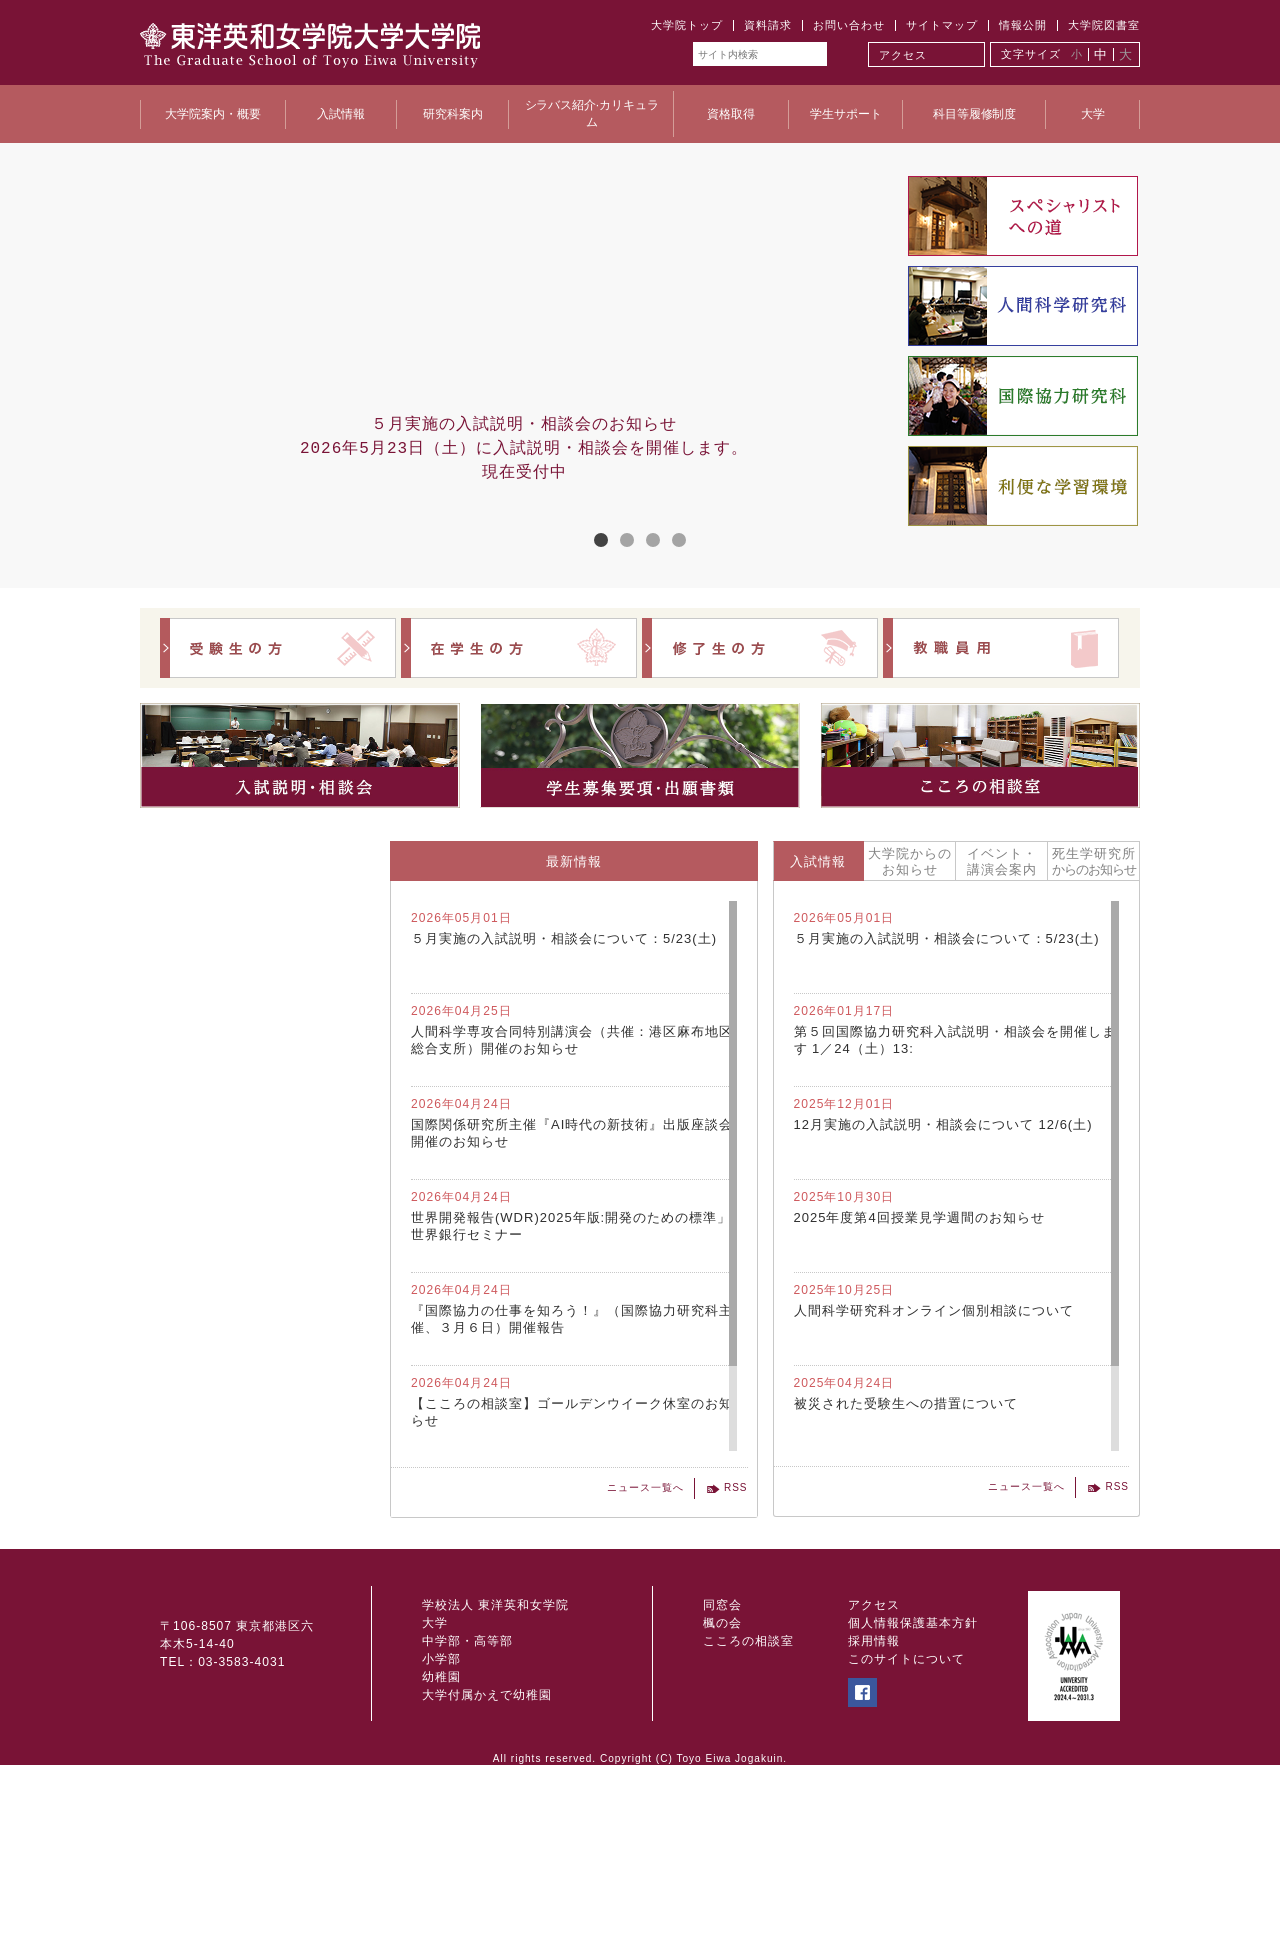 Image resolution: width=1280 pixels, height=1949 pixels. What do you see at coordinates (906, 1844) in the screenshot?
I see `このサイトについて` at bounding box center [906, 1844].